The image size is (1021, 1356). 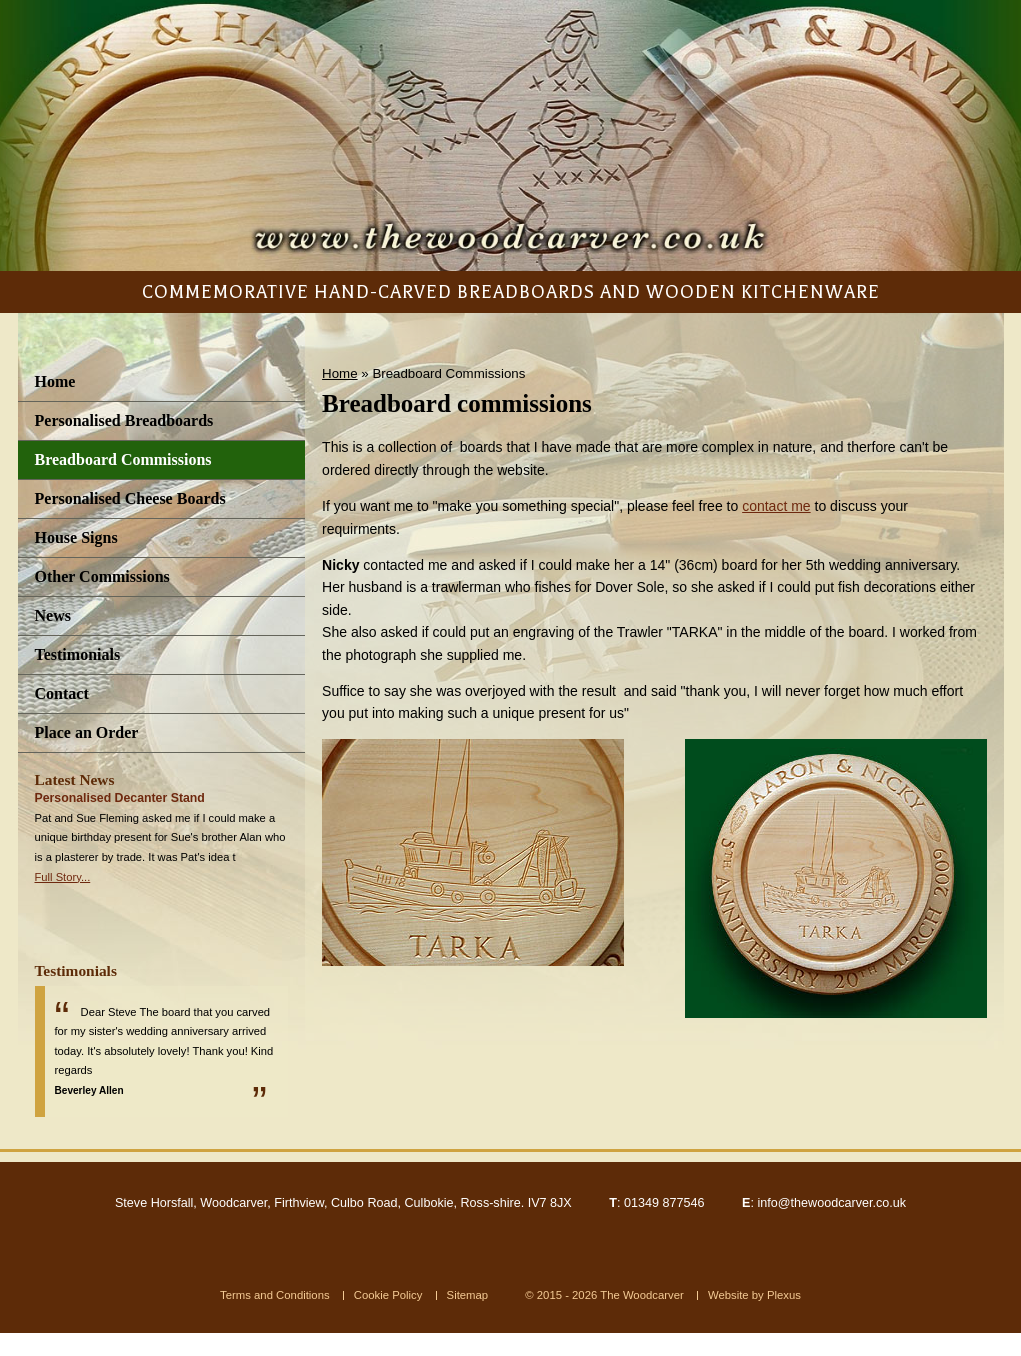 What do you see at coordinates (78, 654) in the screenshot?
I see `Testimonials` at bounding box center [78, 654].